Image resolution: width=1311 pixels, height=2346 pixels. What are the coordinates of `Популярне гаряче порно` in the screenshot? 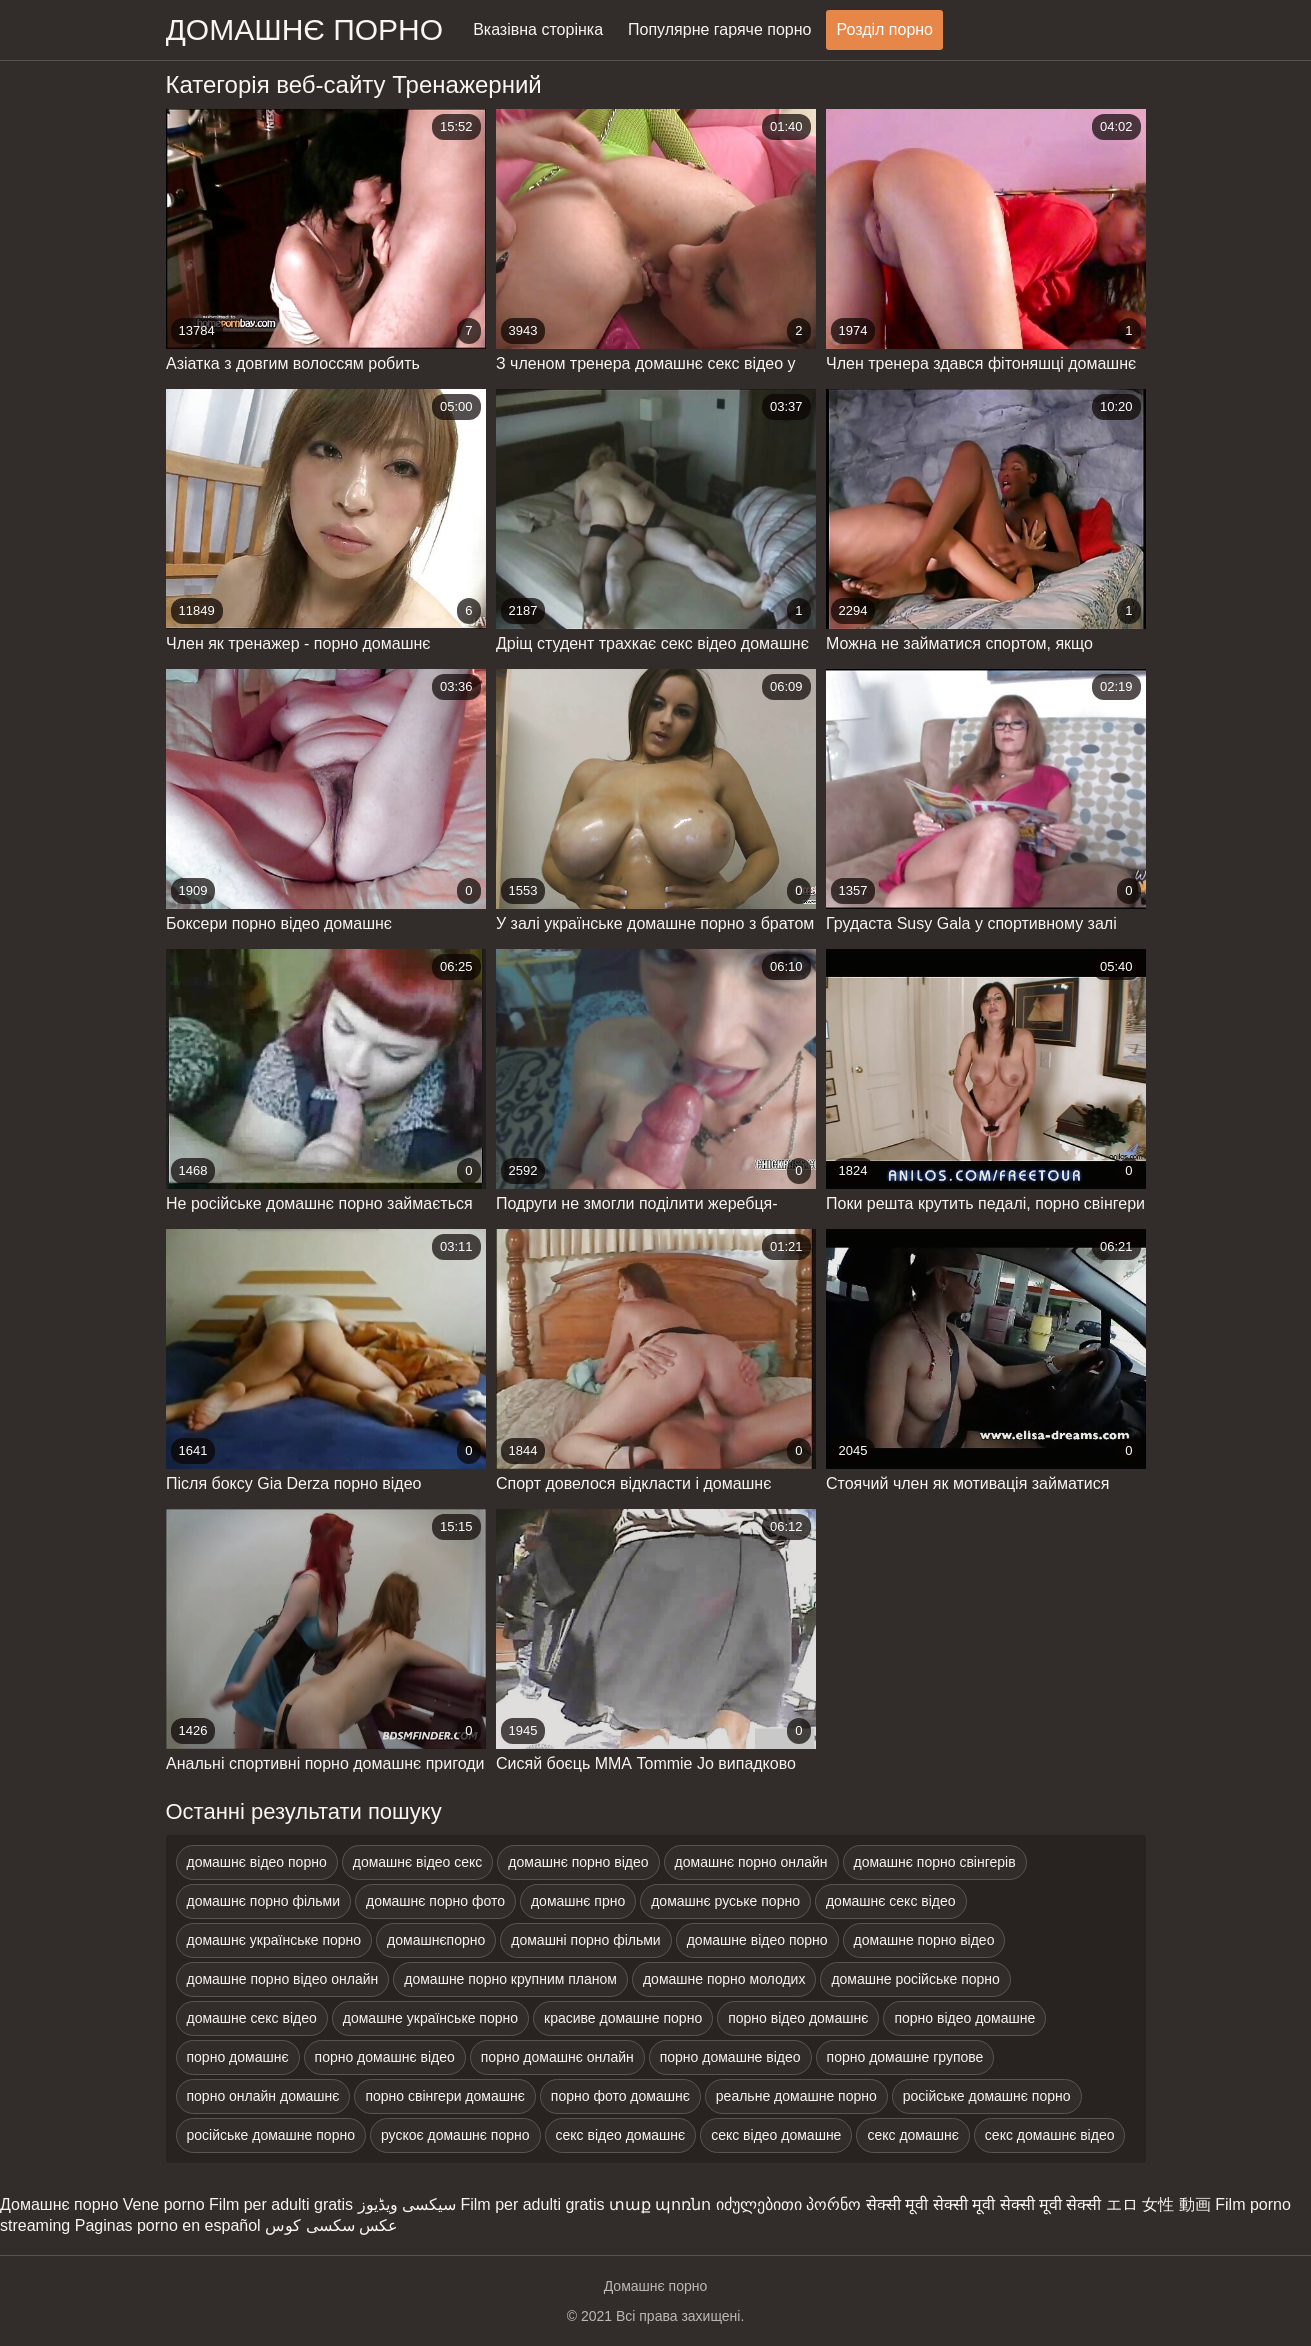 It's located at (719, 29).